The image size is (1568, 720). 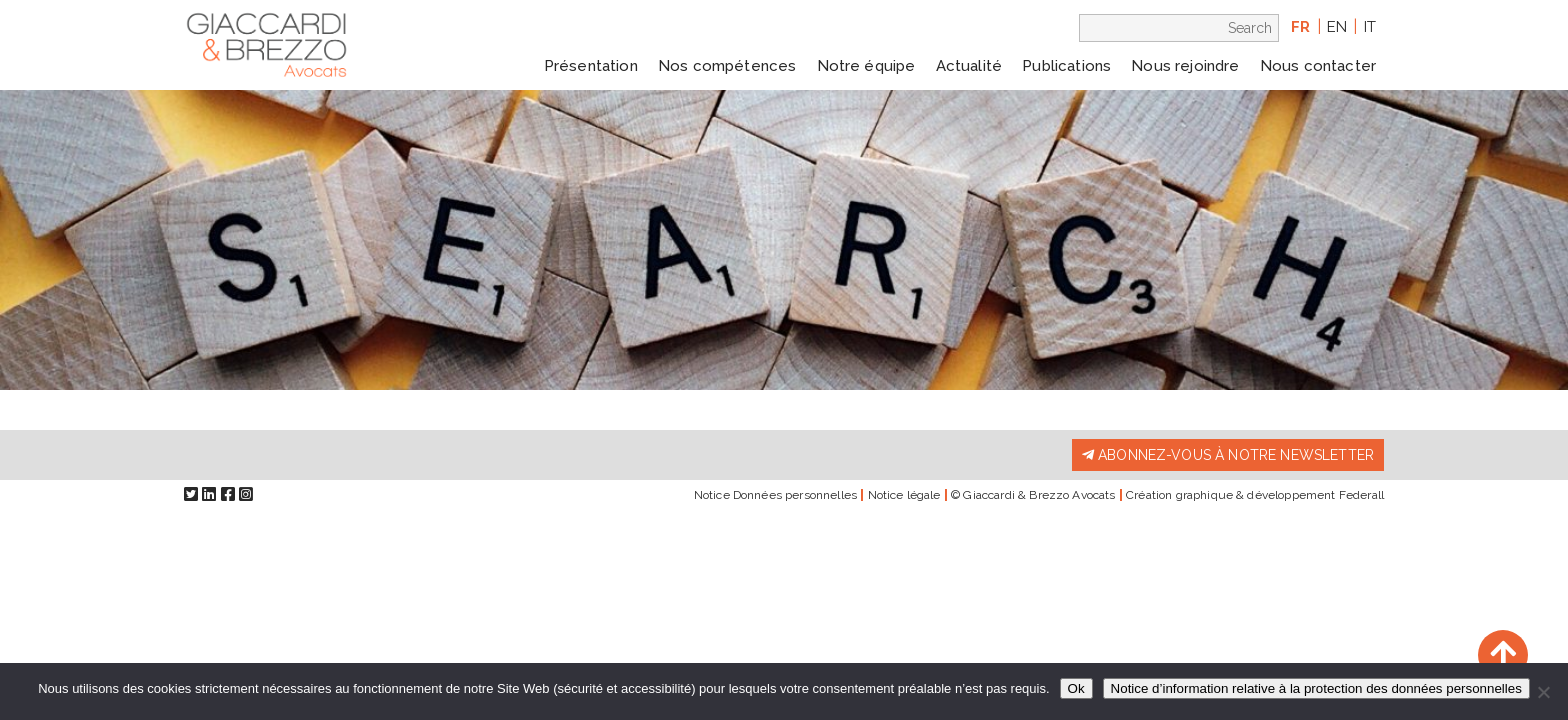 I want to click on Publications, so click(x=1066, y=66).